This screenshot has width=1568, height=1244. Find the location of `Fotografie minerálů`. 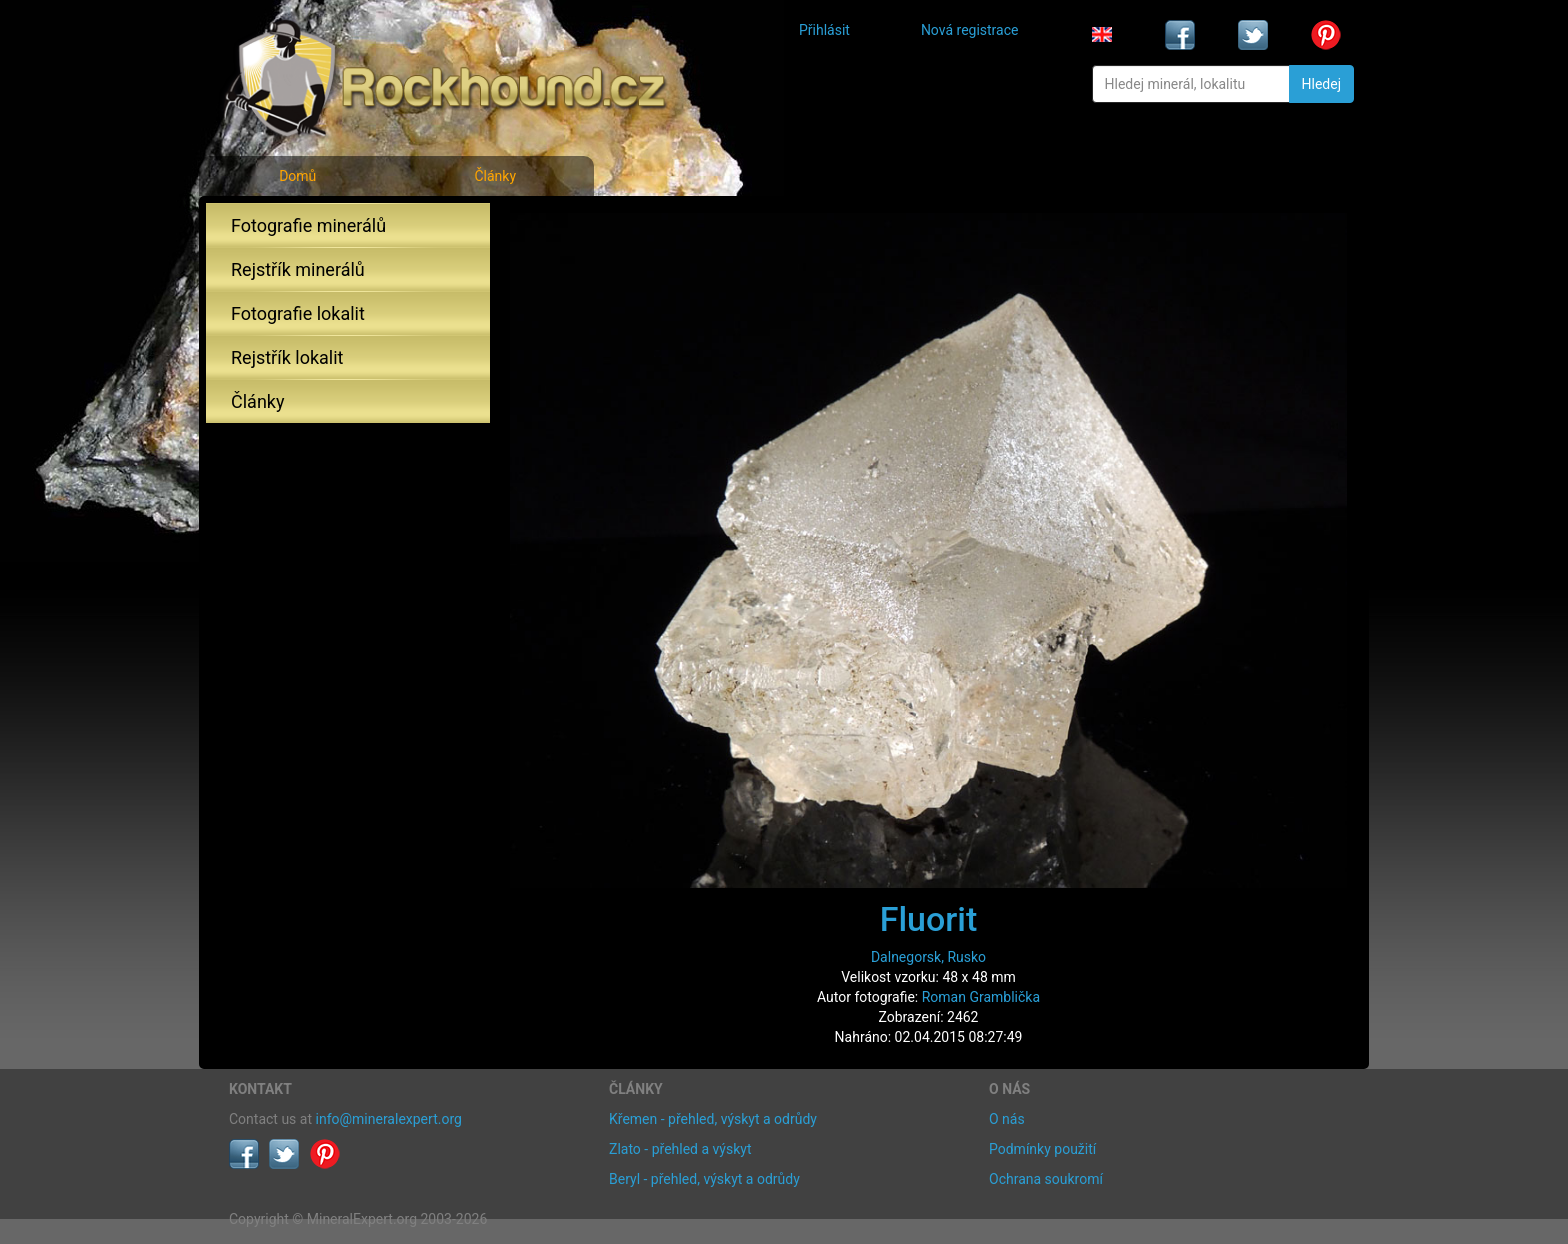

Fotografie minerálů is located at coordinates (308, 225).